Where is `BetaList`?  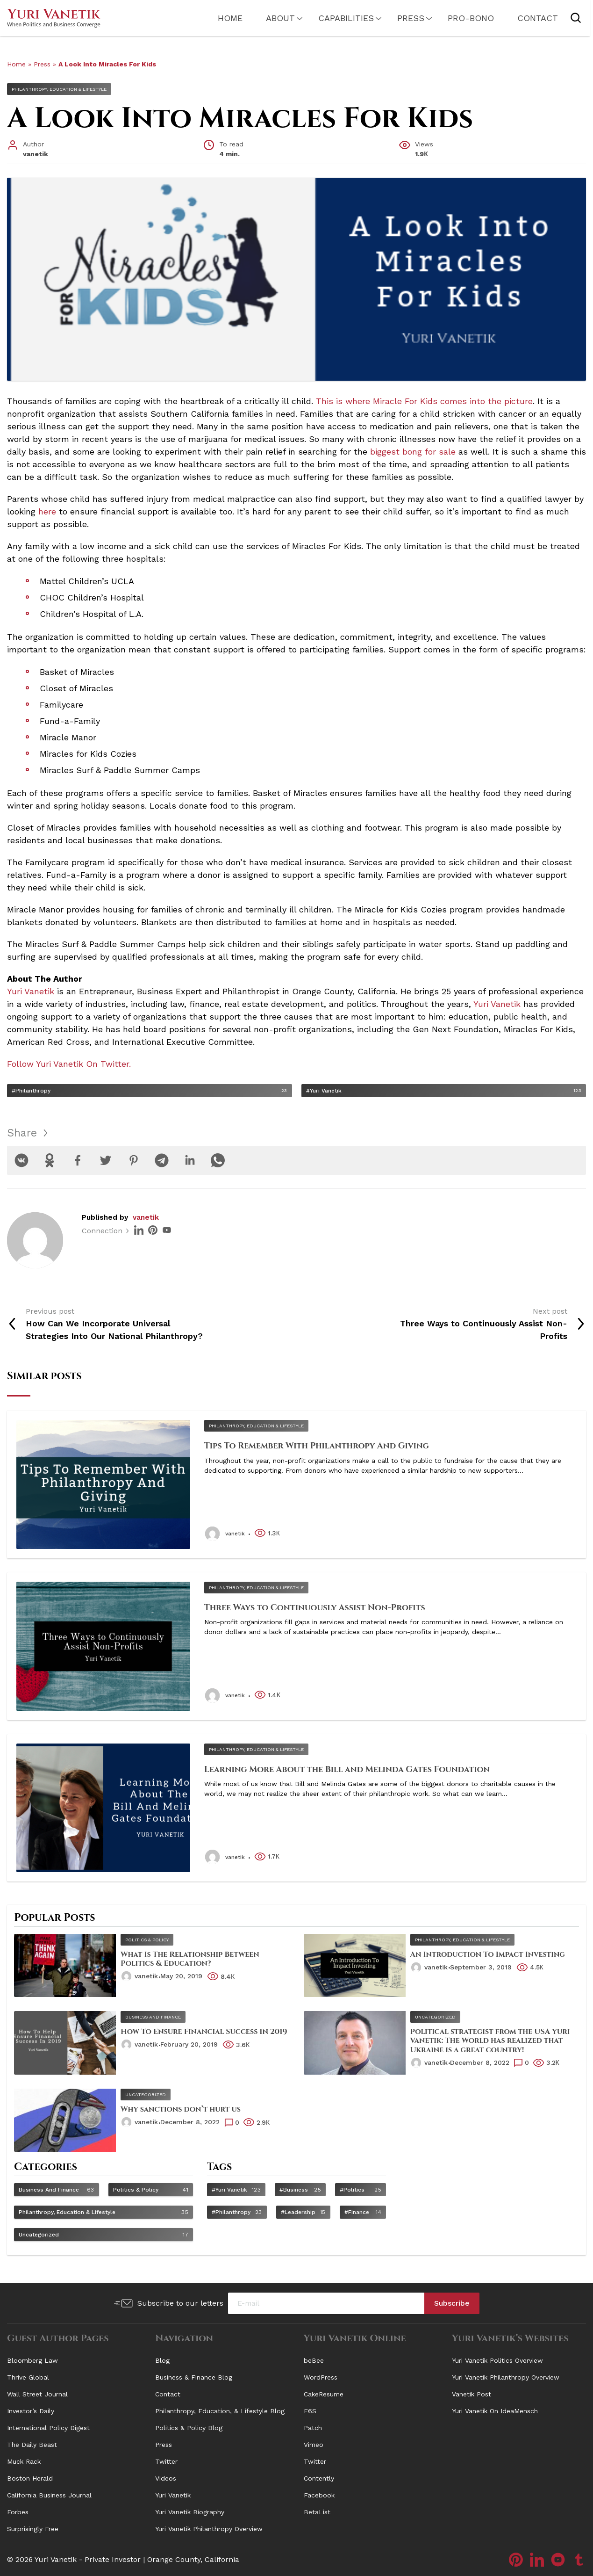
BetaList is located at coordinates (317, 2512).